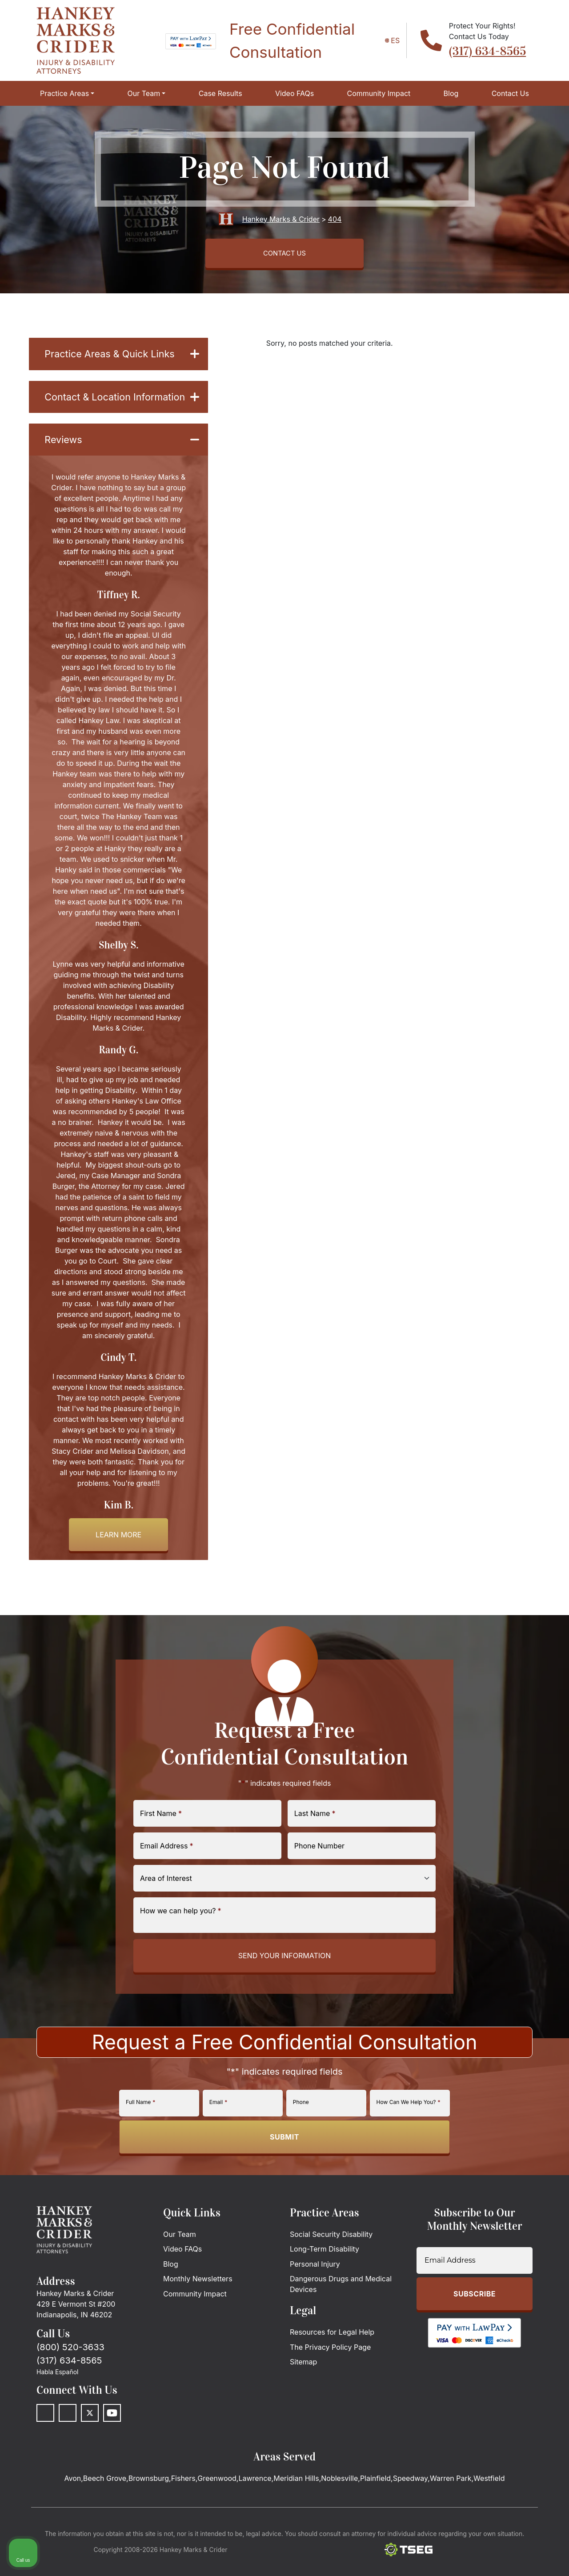 This screenshot has width=569, height=2576. Describe the element at coordinates (148, 2503) in the screenshot. I see `Brownsburg` at that location.